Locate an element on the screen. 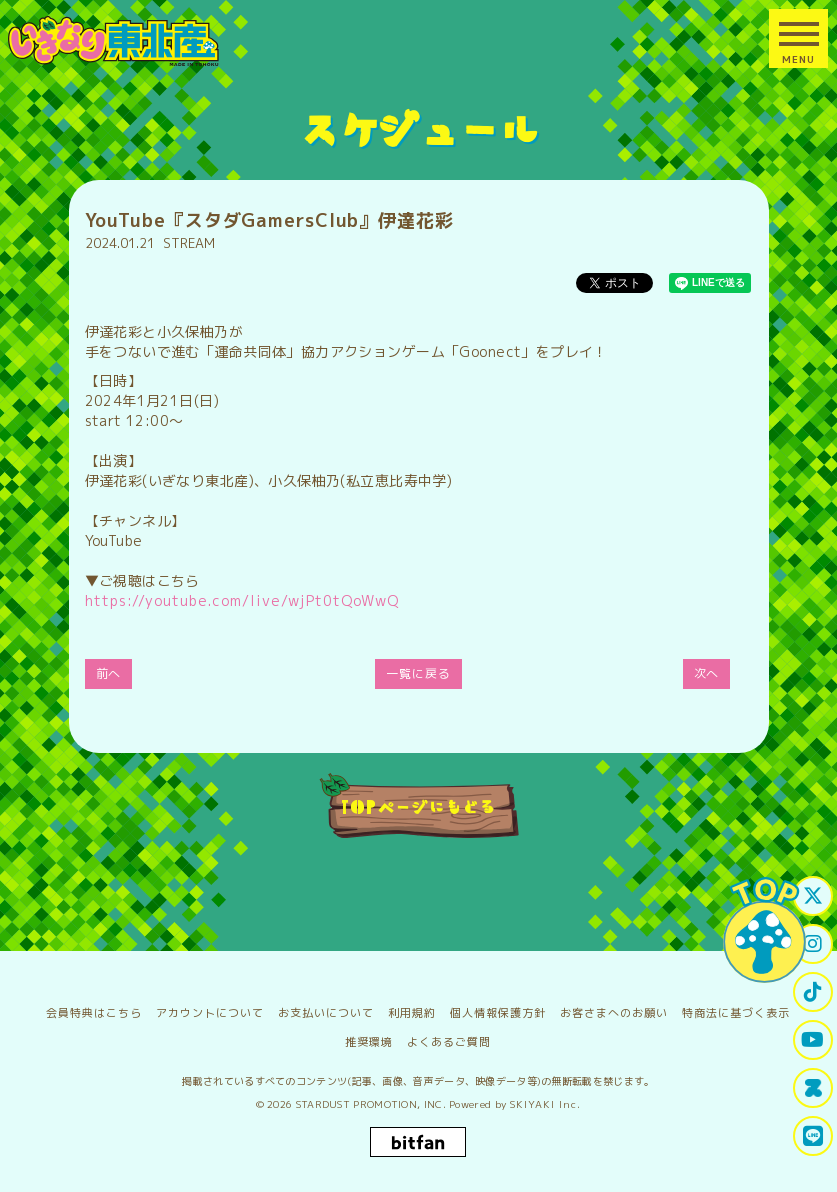 Image resolution: width=837 pixels, height=1192 pixels. SKIYAKI Inc. is located at coordinates (545, 1104).